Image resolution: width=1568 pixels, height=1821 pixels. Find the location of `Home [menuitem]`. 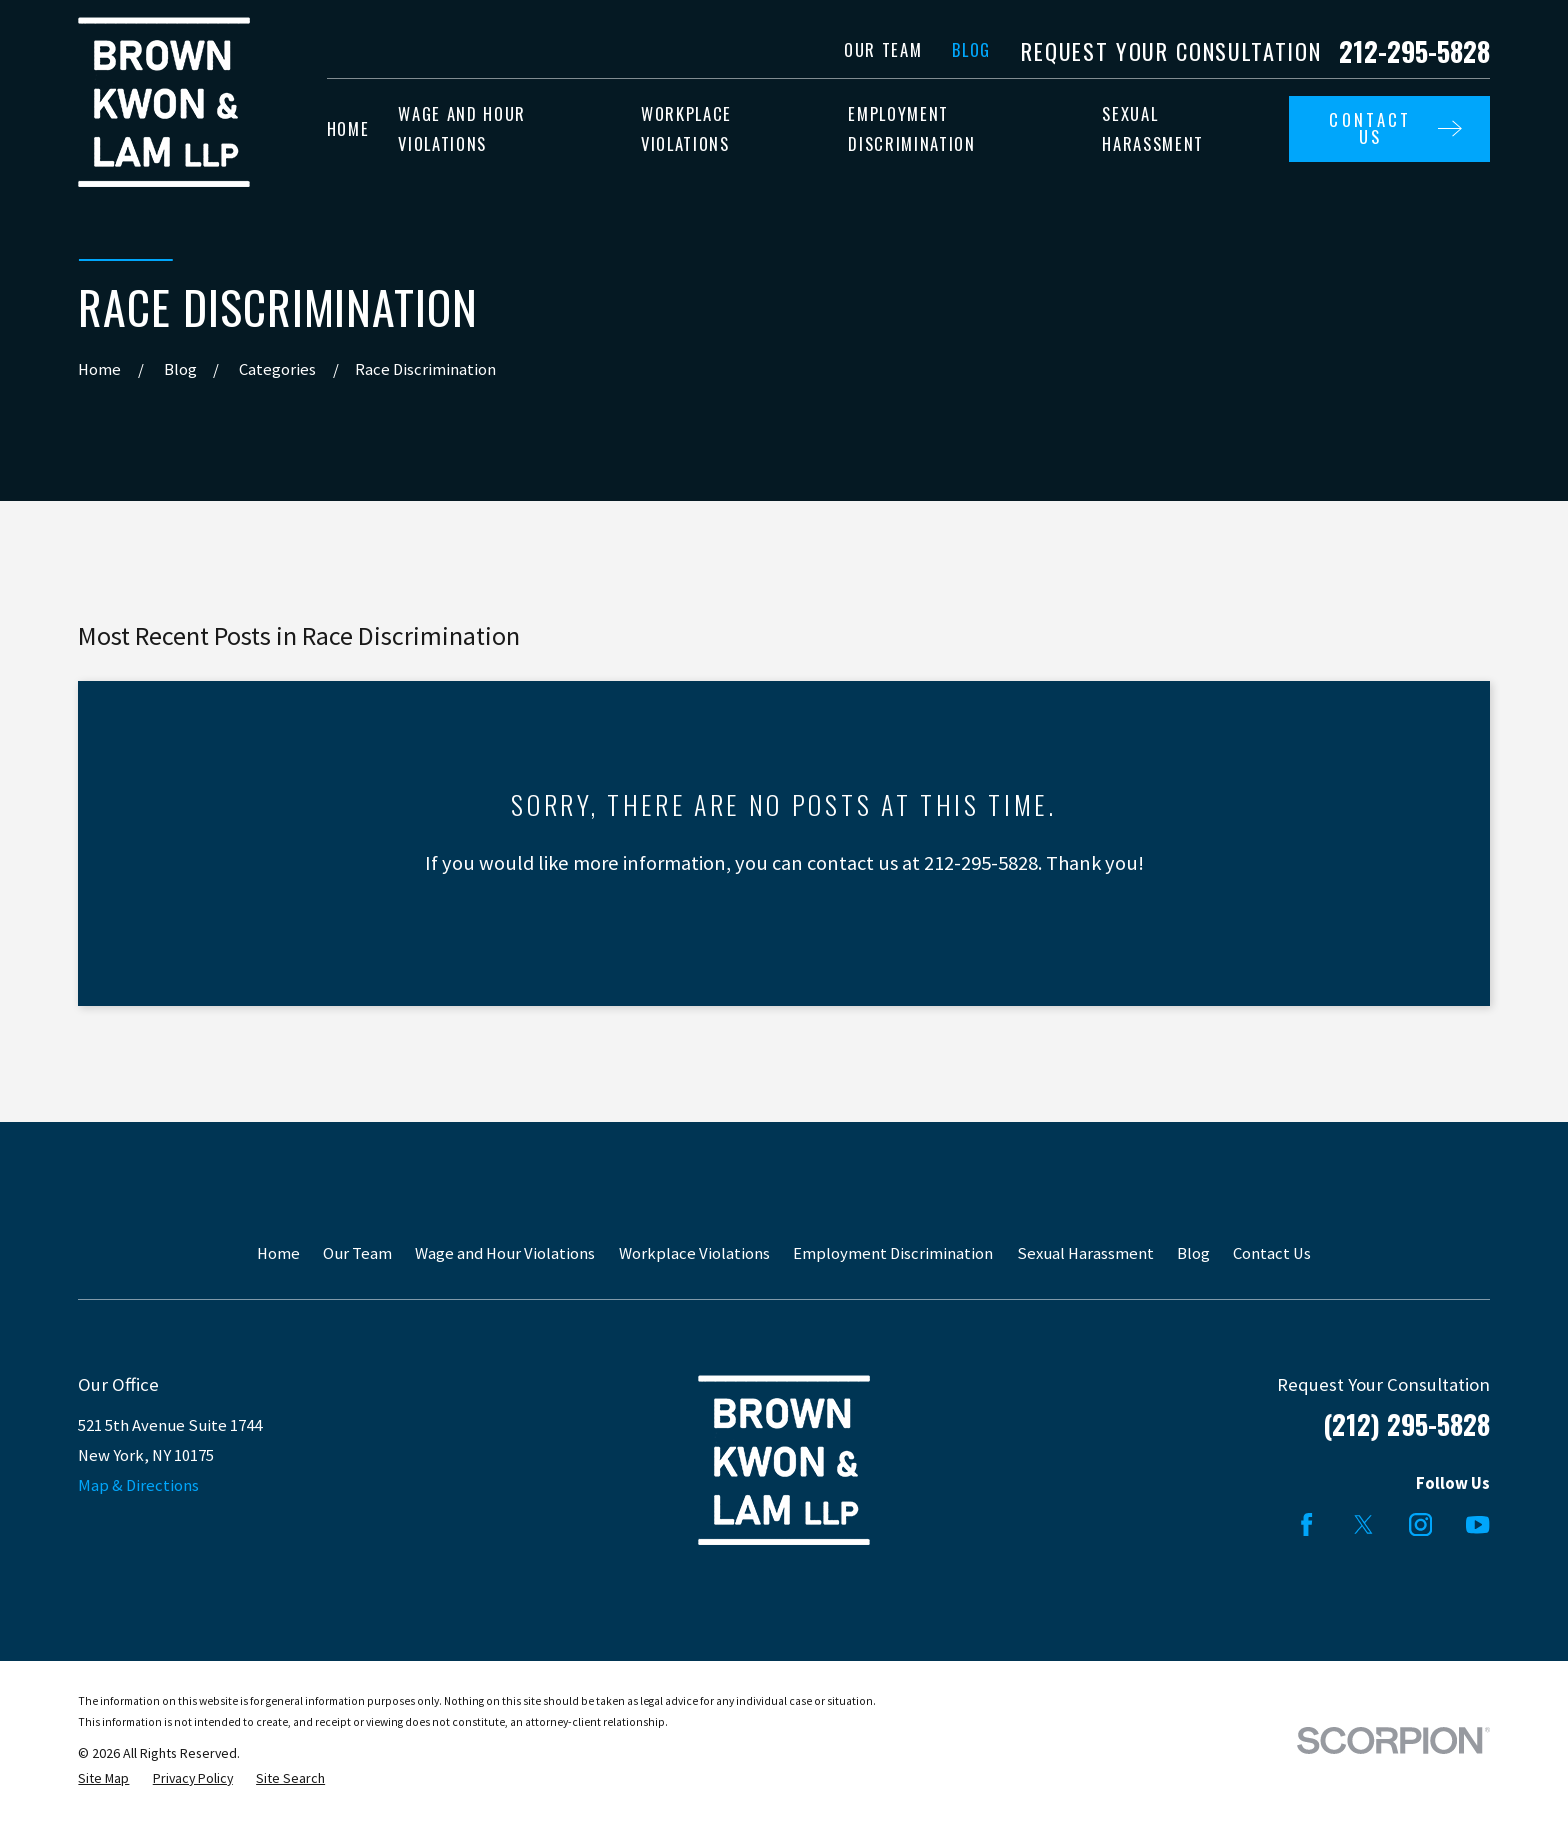

Home [menuitem] is located at coordinates (348, 128).